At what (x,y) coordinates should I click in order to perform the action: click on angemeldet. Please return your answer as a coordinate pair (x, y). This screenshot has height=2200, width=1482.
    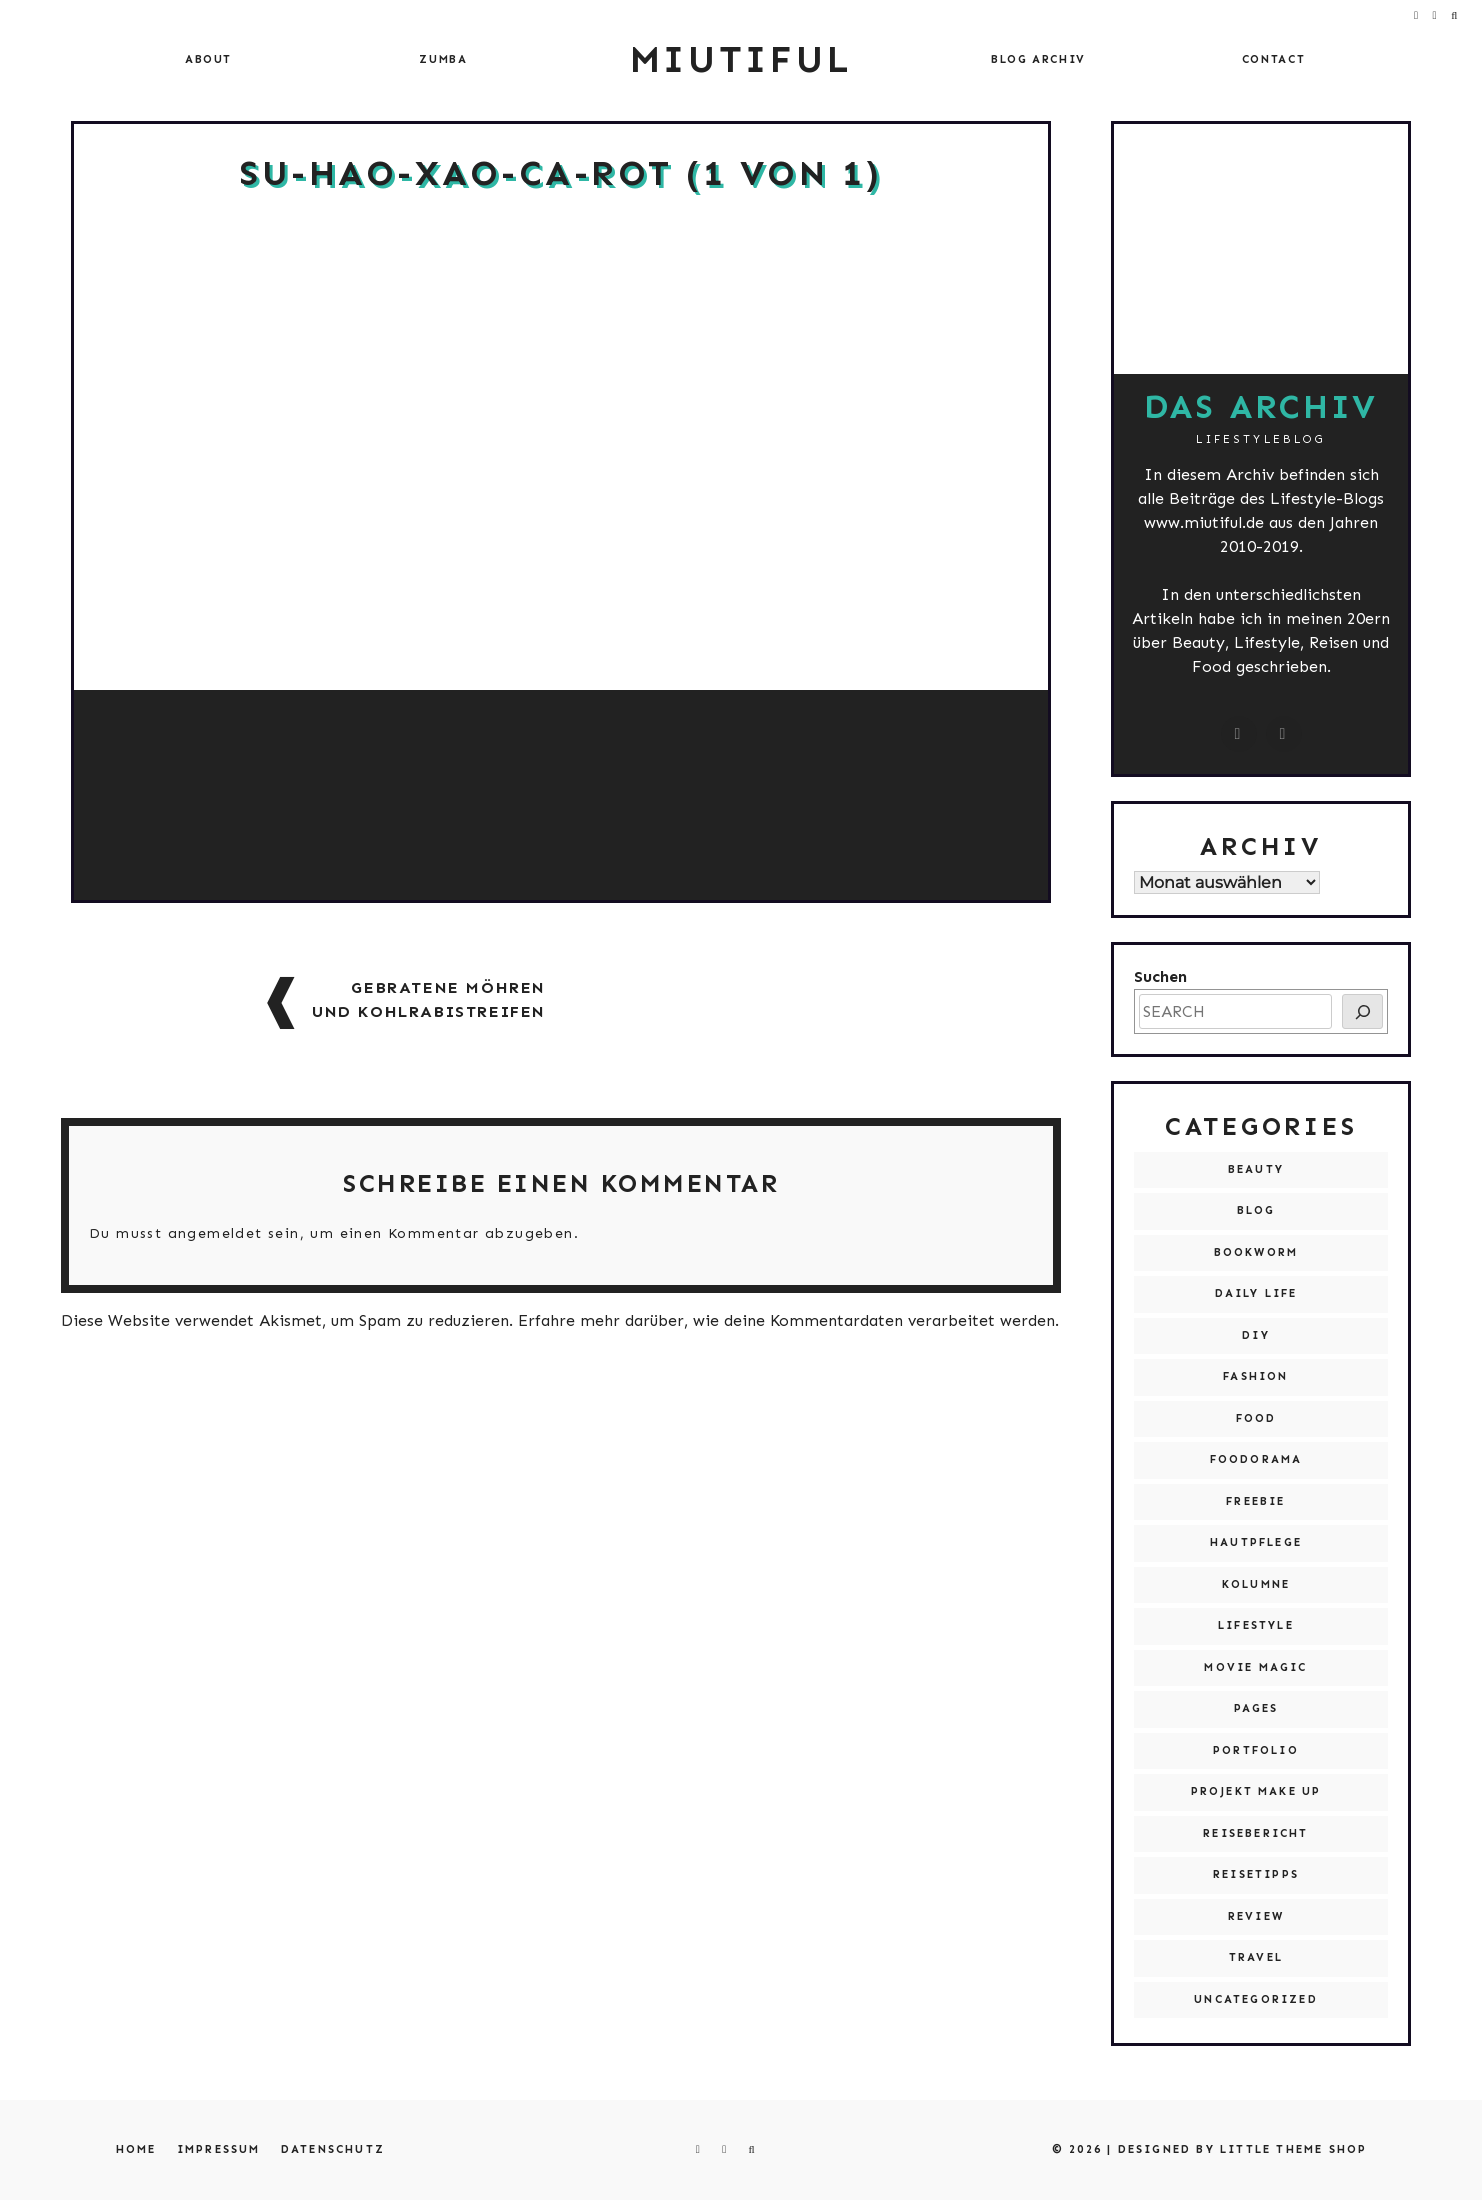
    Looking at the image, I should click on (215, 1233).